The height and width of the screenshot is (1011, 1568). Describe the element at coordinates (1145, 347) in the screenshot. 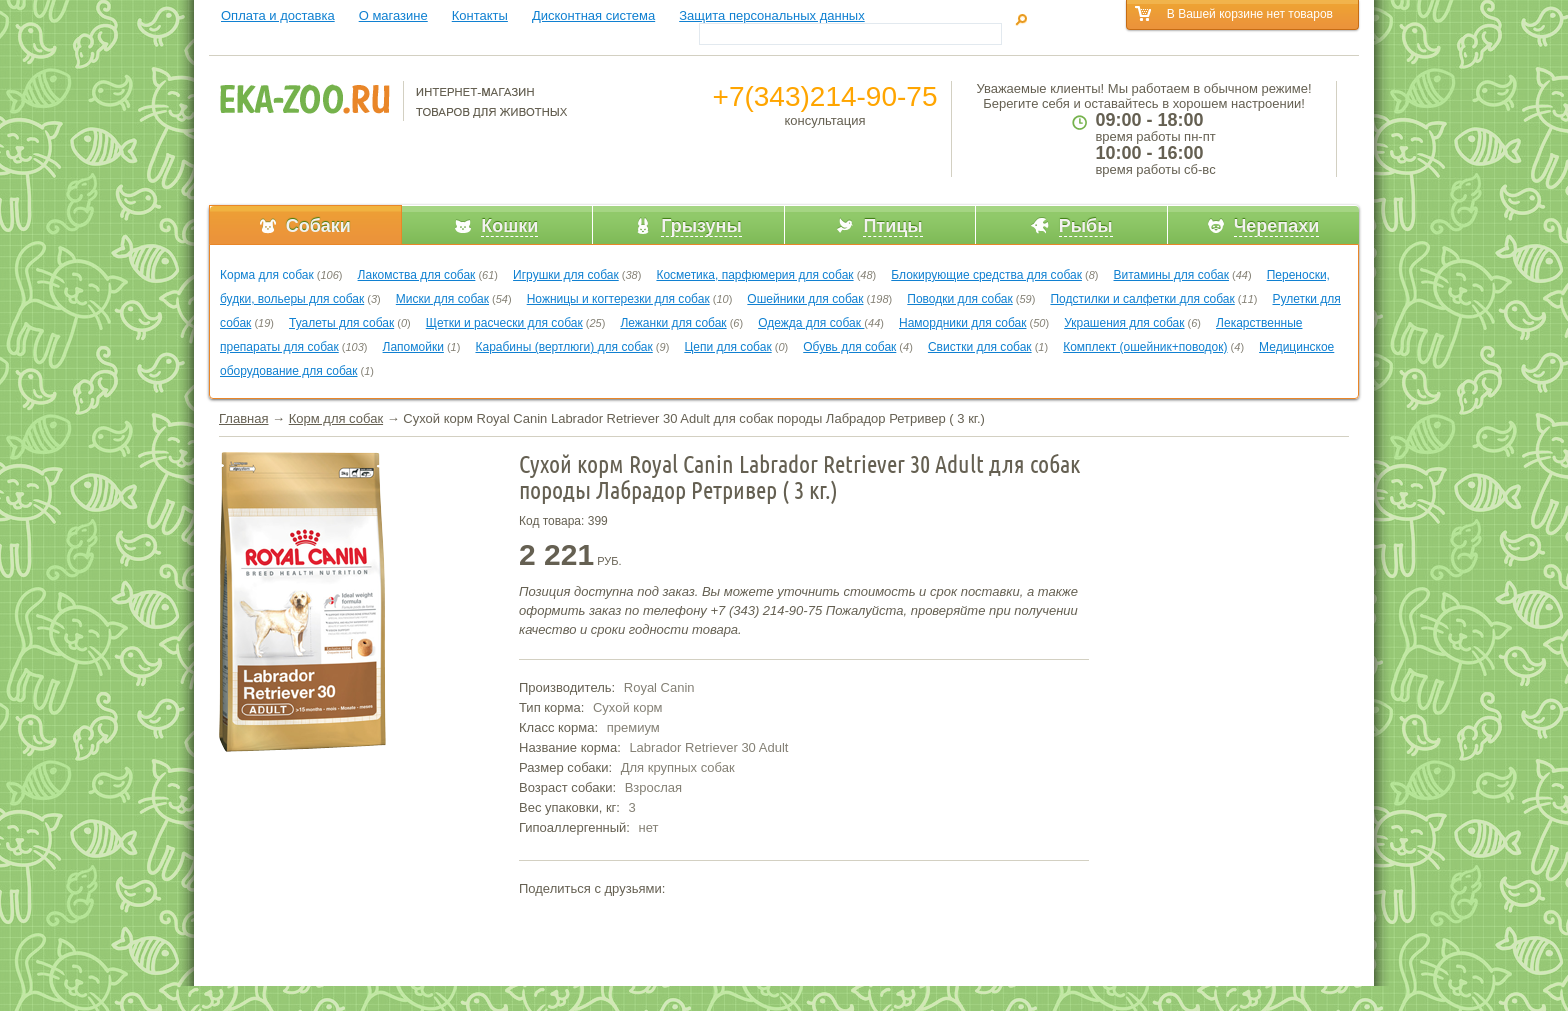

I see `Комплект (ошейник+поводок)` at that location.